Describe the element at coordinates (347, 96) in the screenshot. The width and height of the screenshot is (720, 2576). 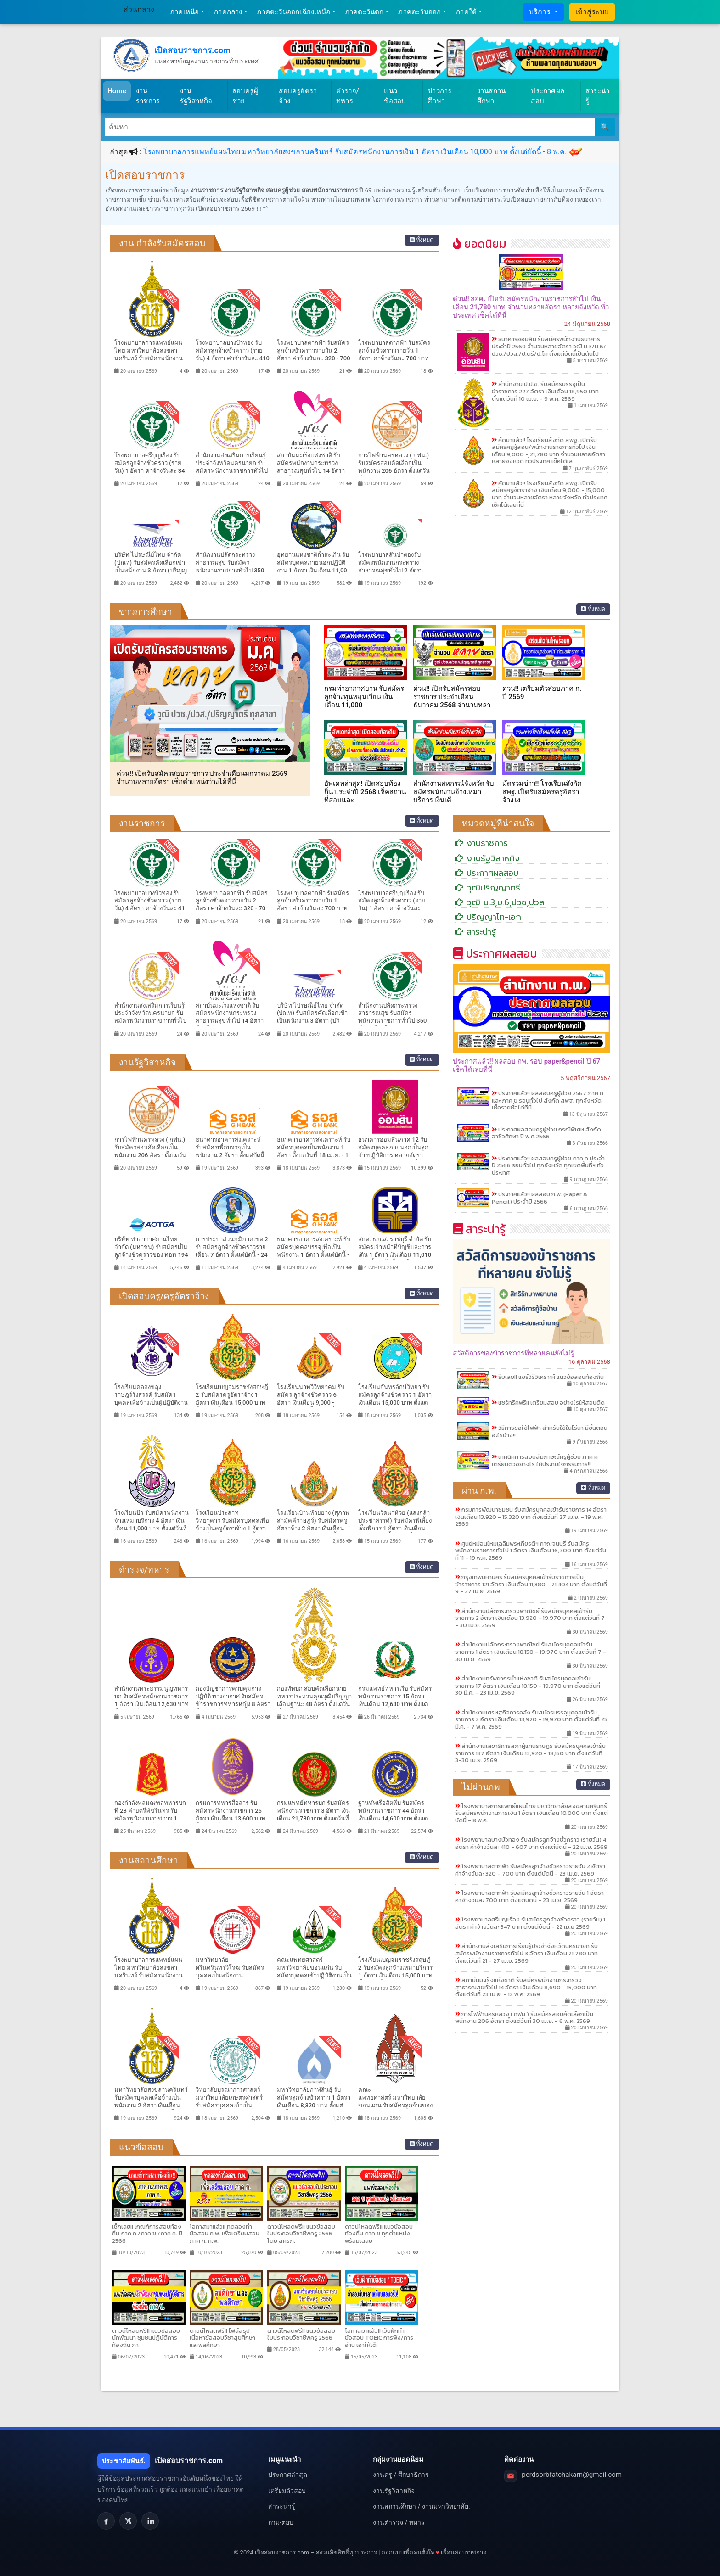
I see `ตำรวจ/ทหาร` at that location.